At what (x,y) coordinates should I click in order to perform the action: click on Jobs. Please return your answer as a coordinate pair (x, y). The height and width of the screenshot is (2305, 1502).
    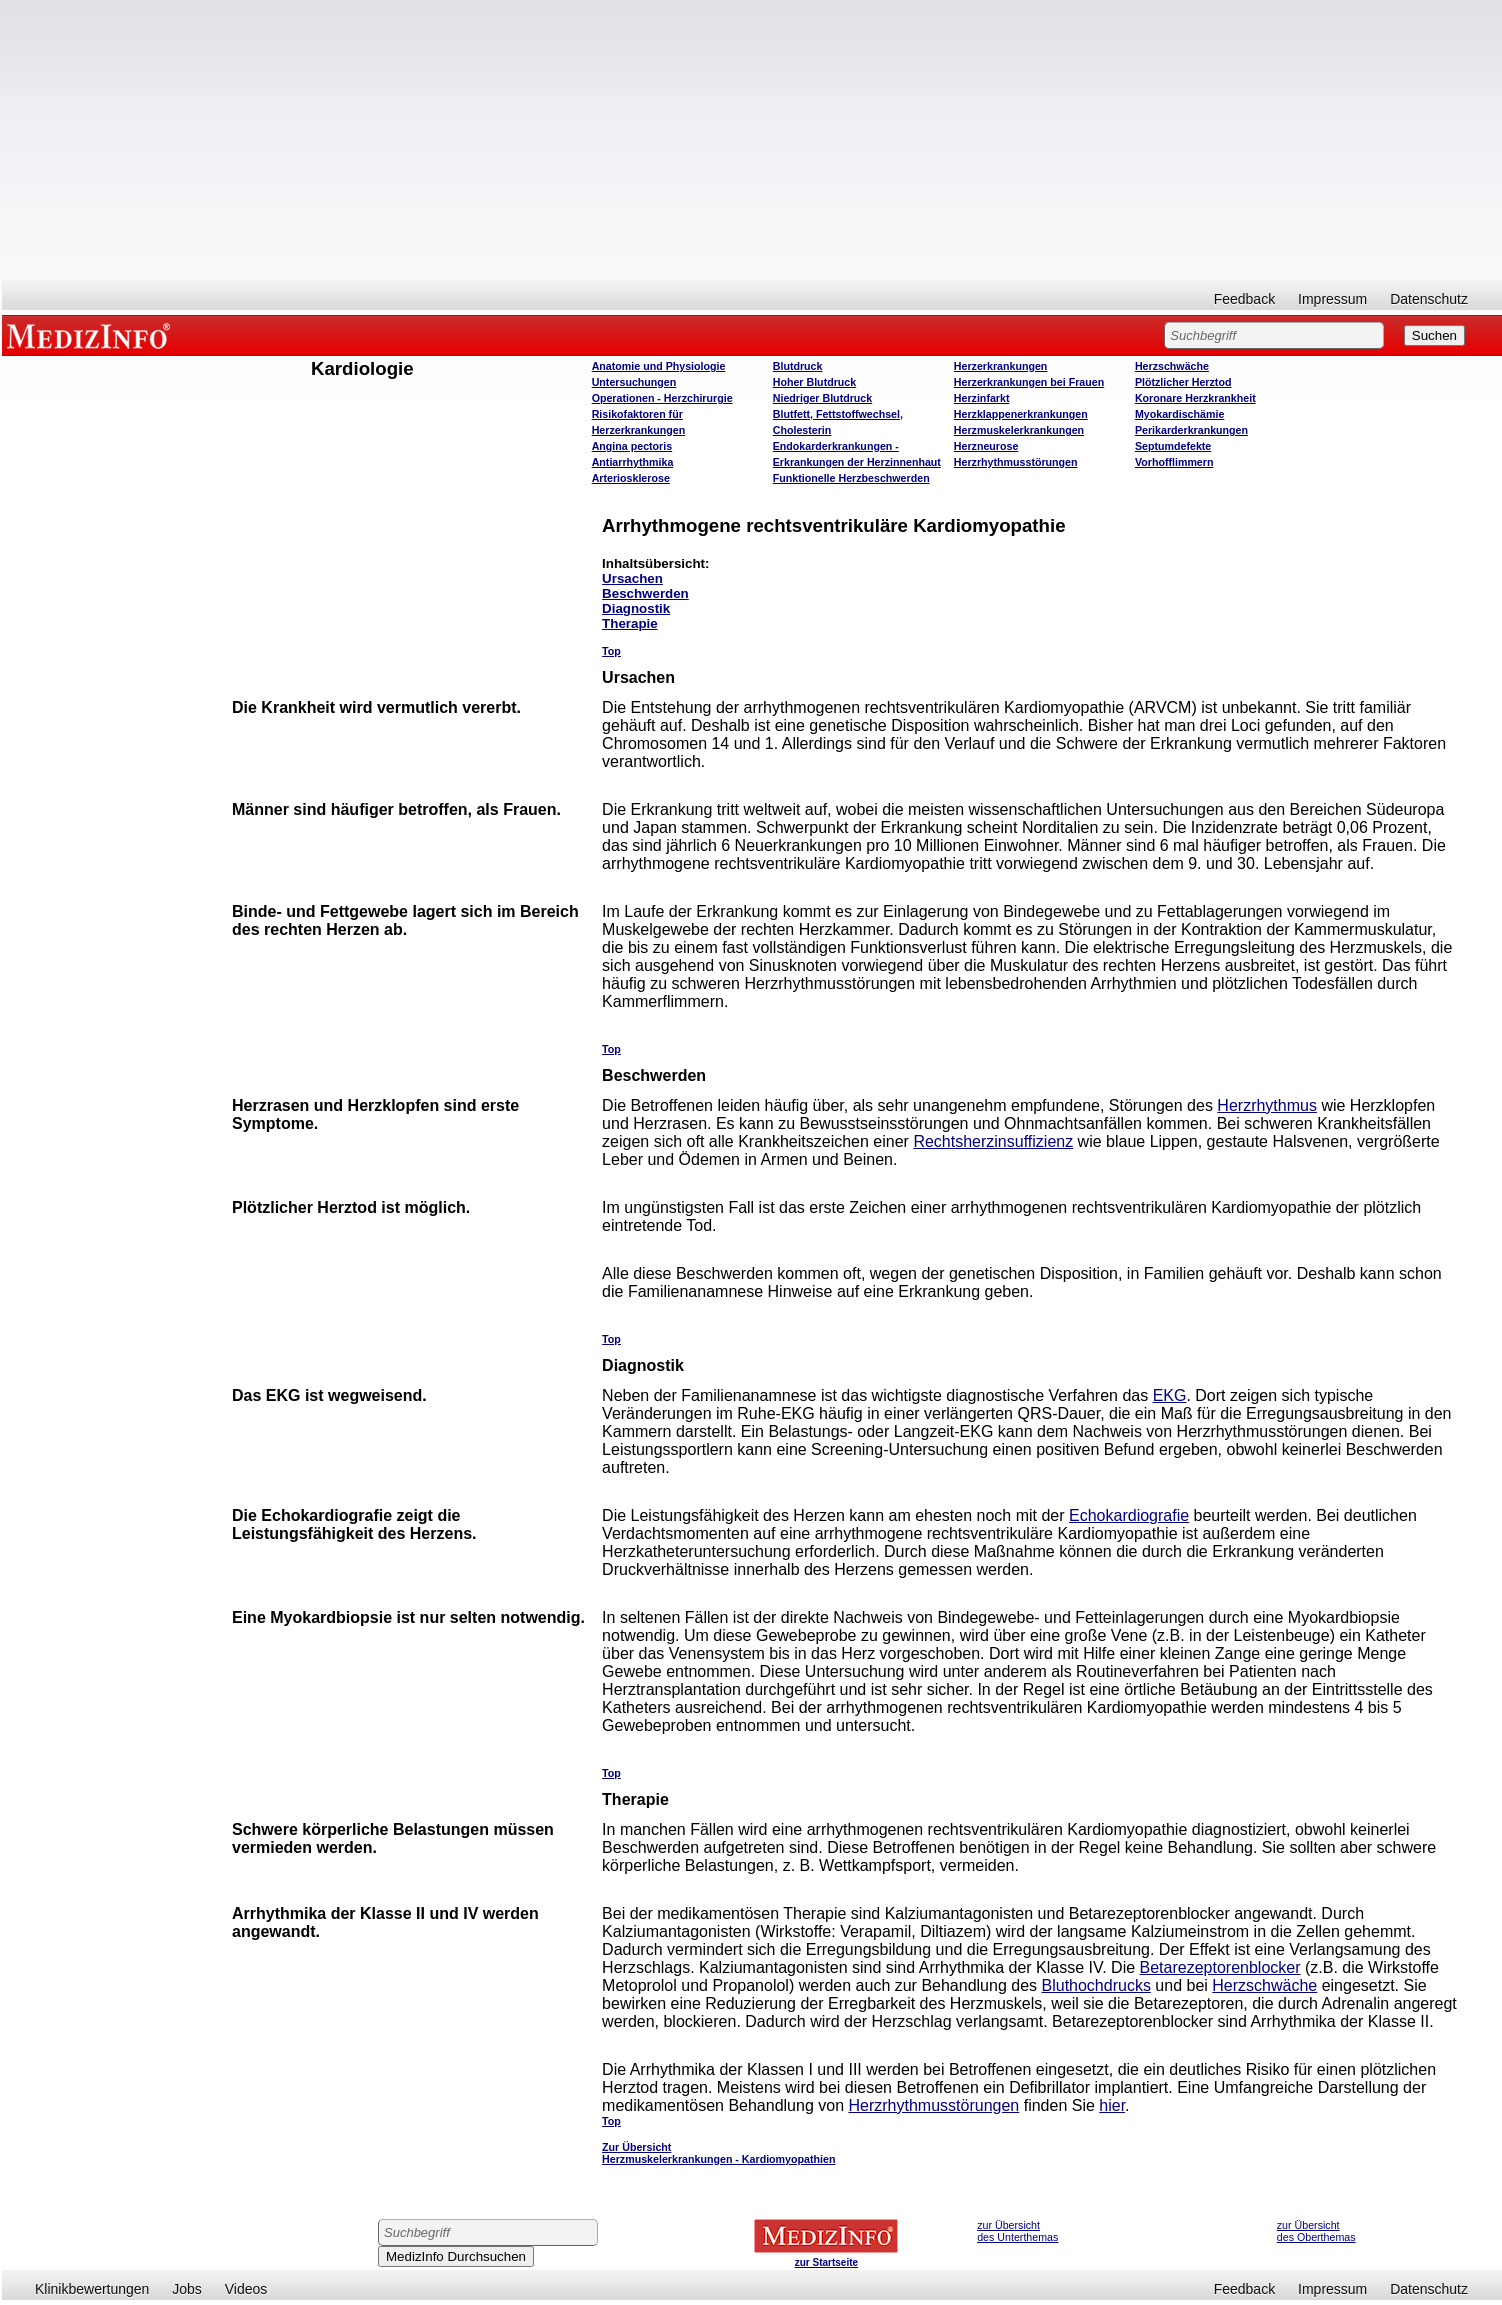
    Looking at the image, I should click on (187, 2289).